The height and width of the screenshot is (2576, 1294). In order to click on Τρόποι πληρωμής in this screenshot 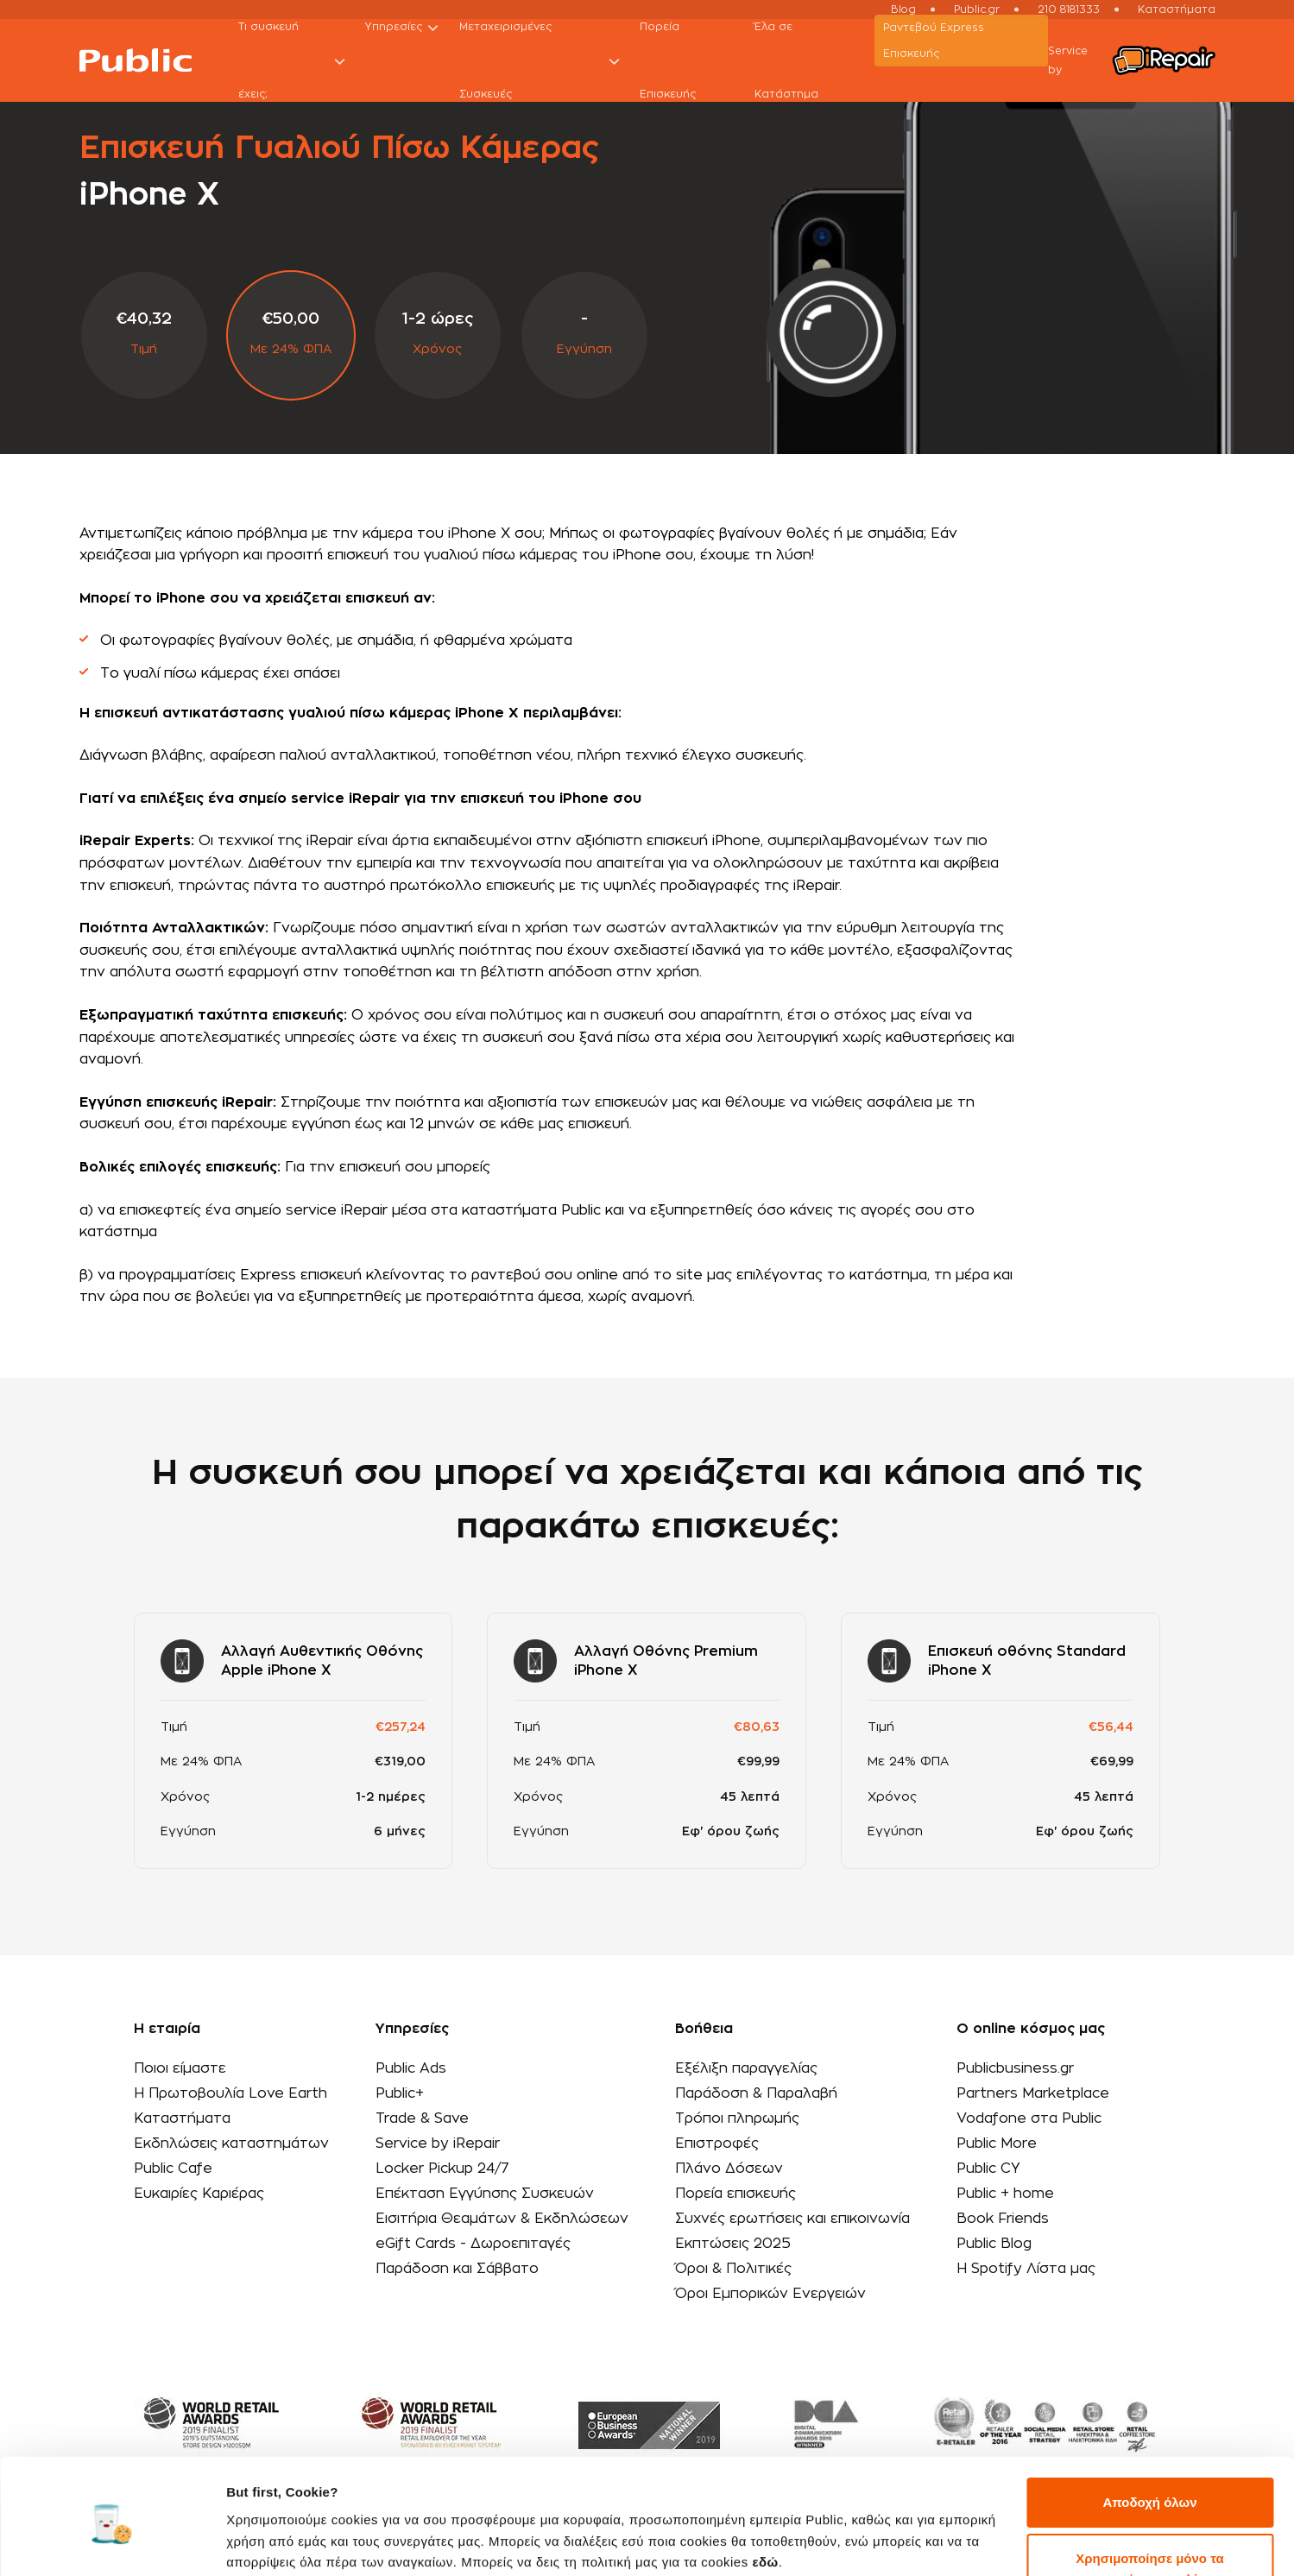, I will do `click(737, 2118)`.